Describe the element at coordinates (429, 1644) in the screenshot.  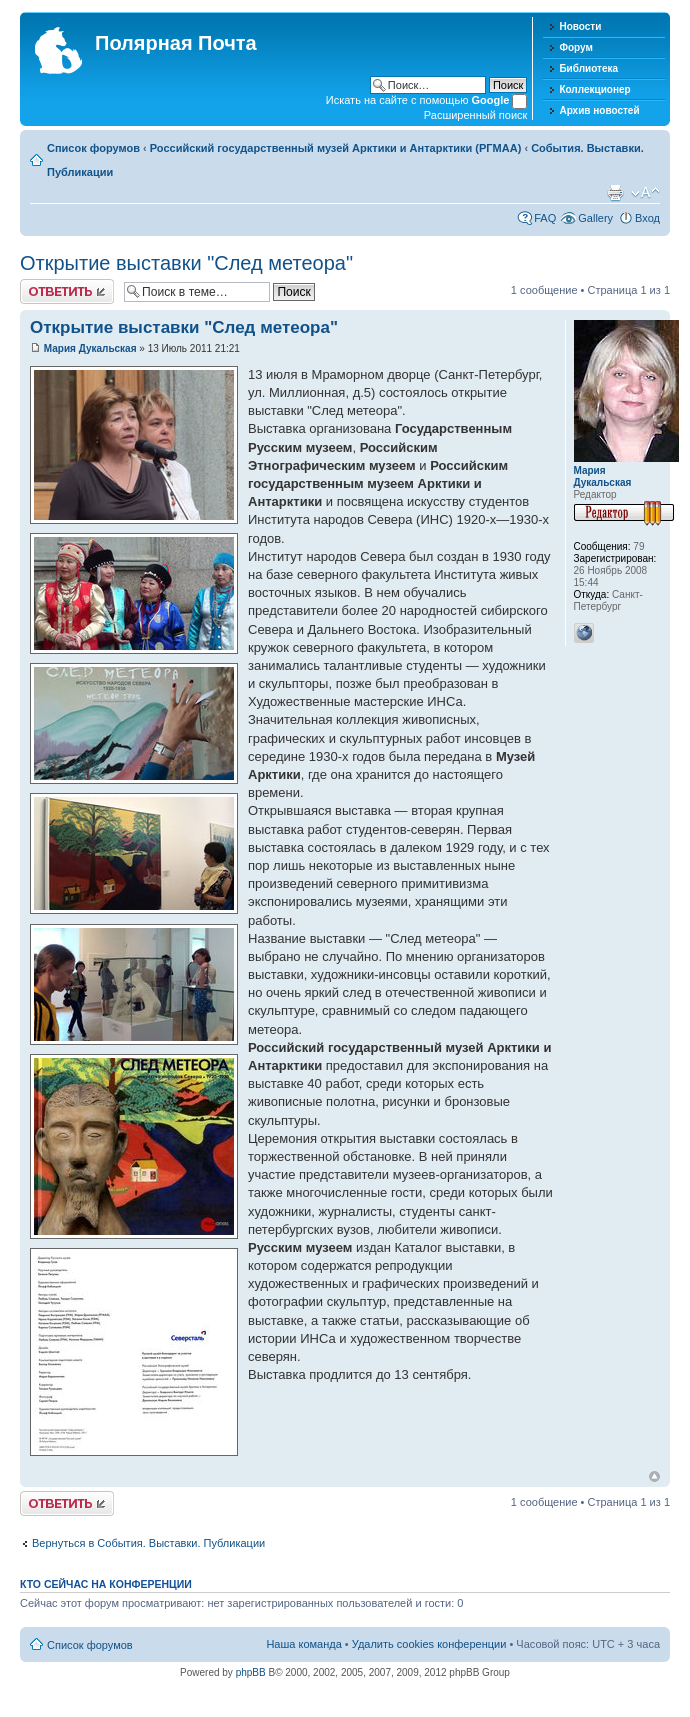
I see `Удалить cookies конференции` at that location.